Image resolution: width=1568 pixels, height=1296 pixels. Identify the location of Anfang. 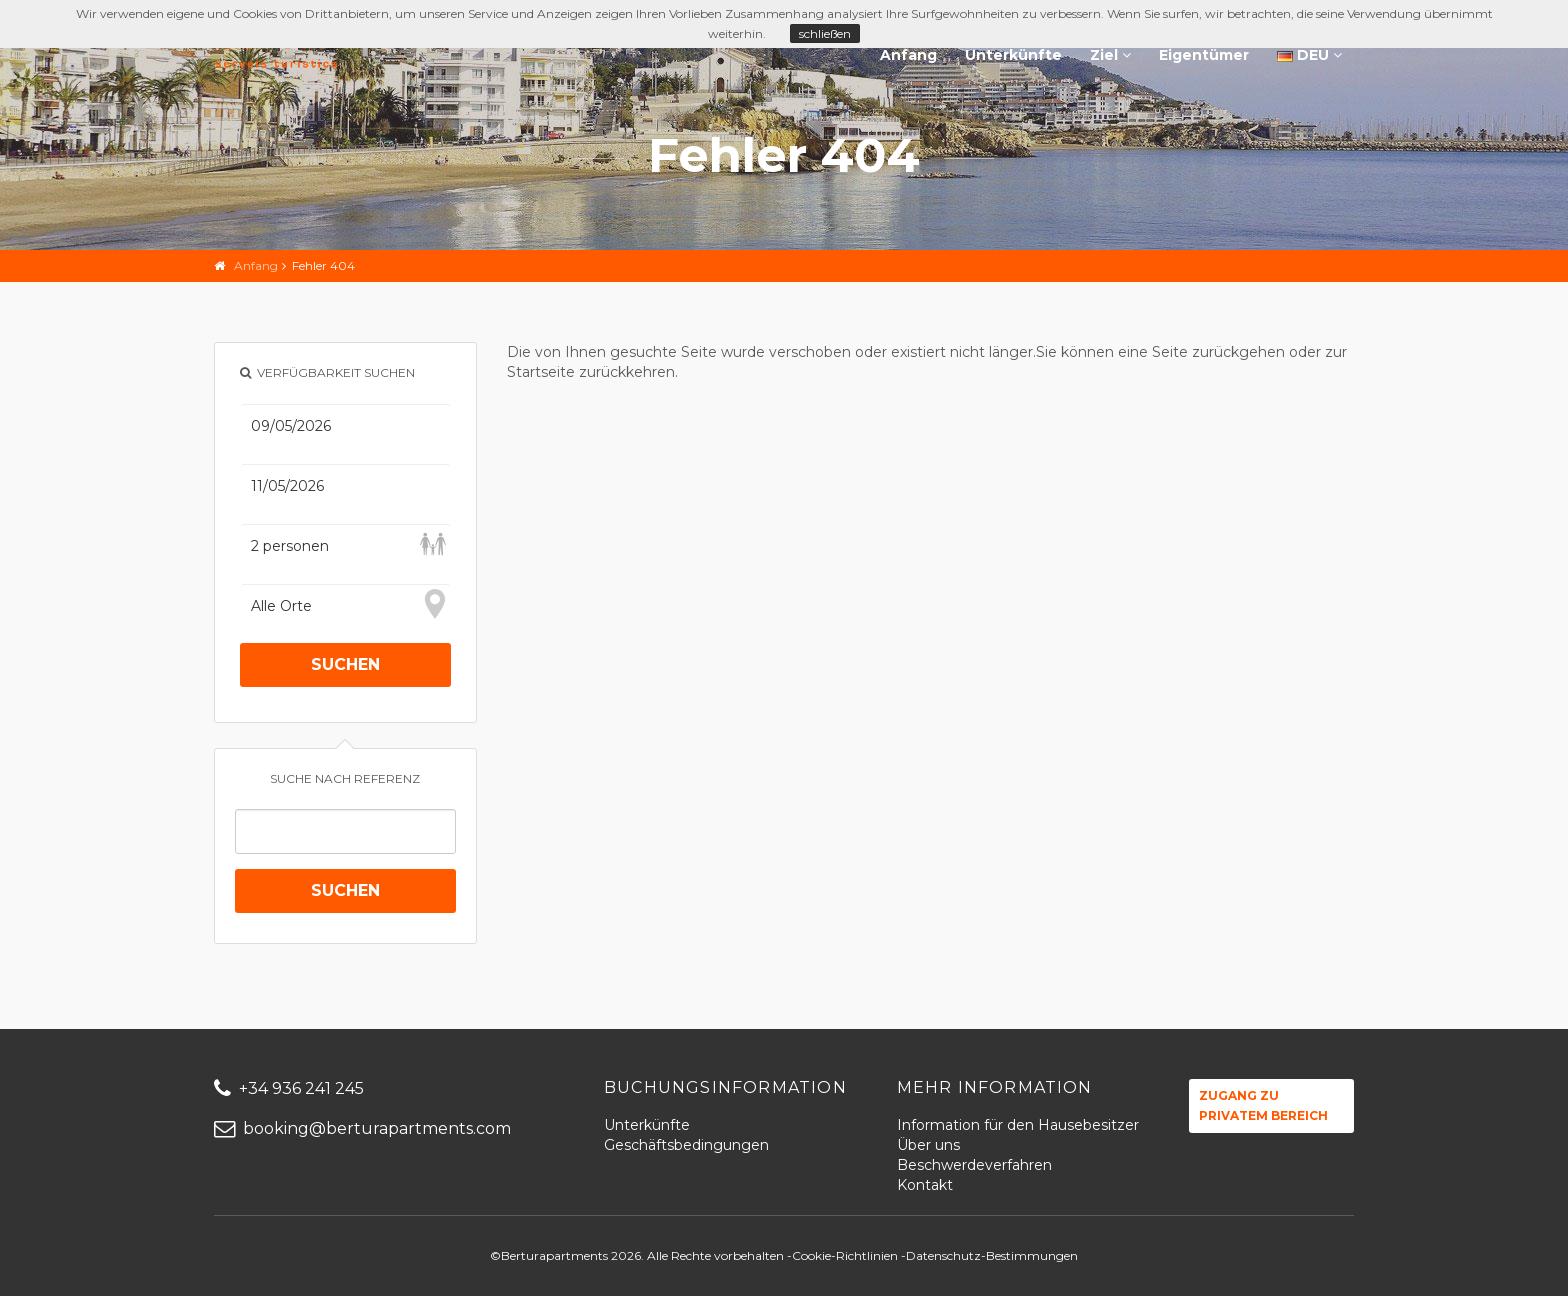
(908, 55).